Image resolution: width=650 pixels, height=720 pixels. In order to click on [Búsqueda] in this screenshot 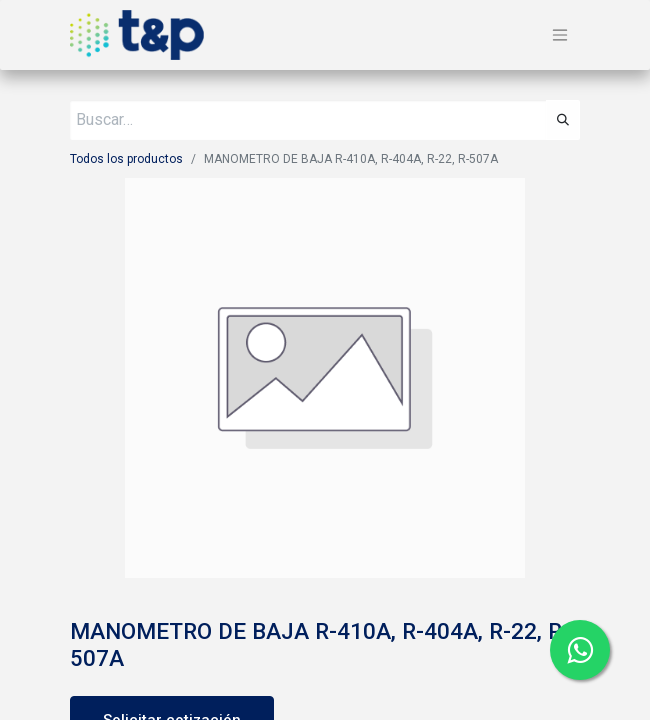, I will do `click(563, 120)`.